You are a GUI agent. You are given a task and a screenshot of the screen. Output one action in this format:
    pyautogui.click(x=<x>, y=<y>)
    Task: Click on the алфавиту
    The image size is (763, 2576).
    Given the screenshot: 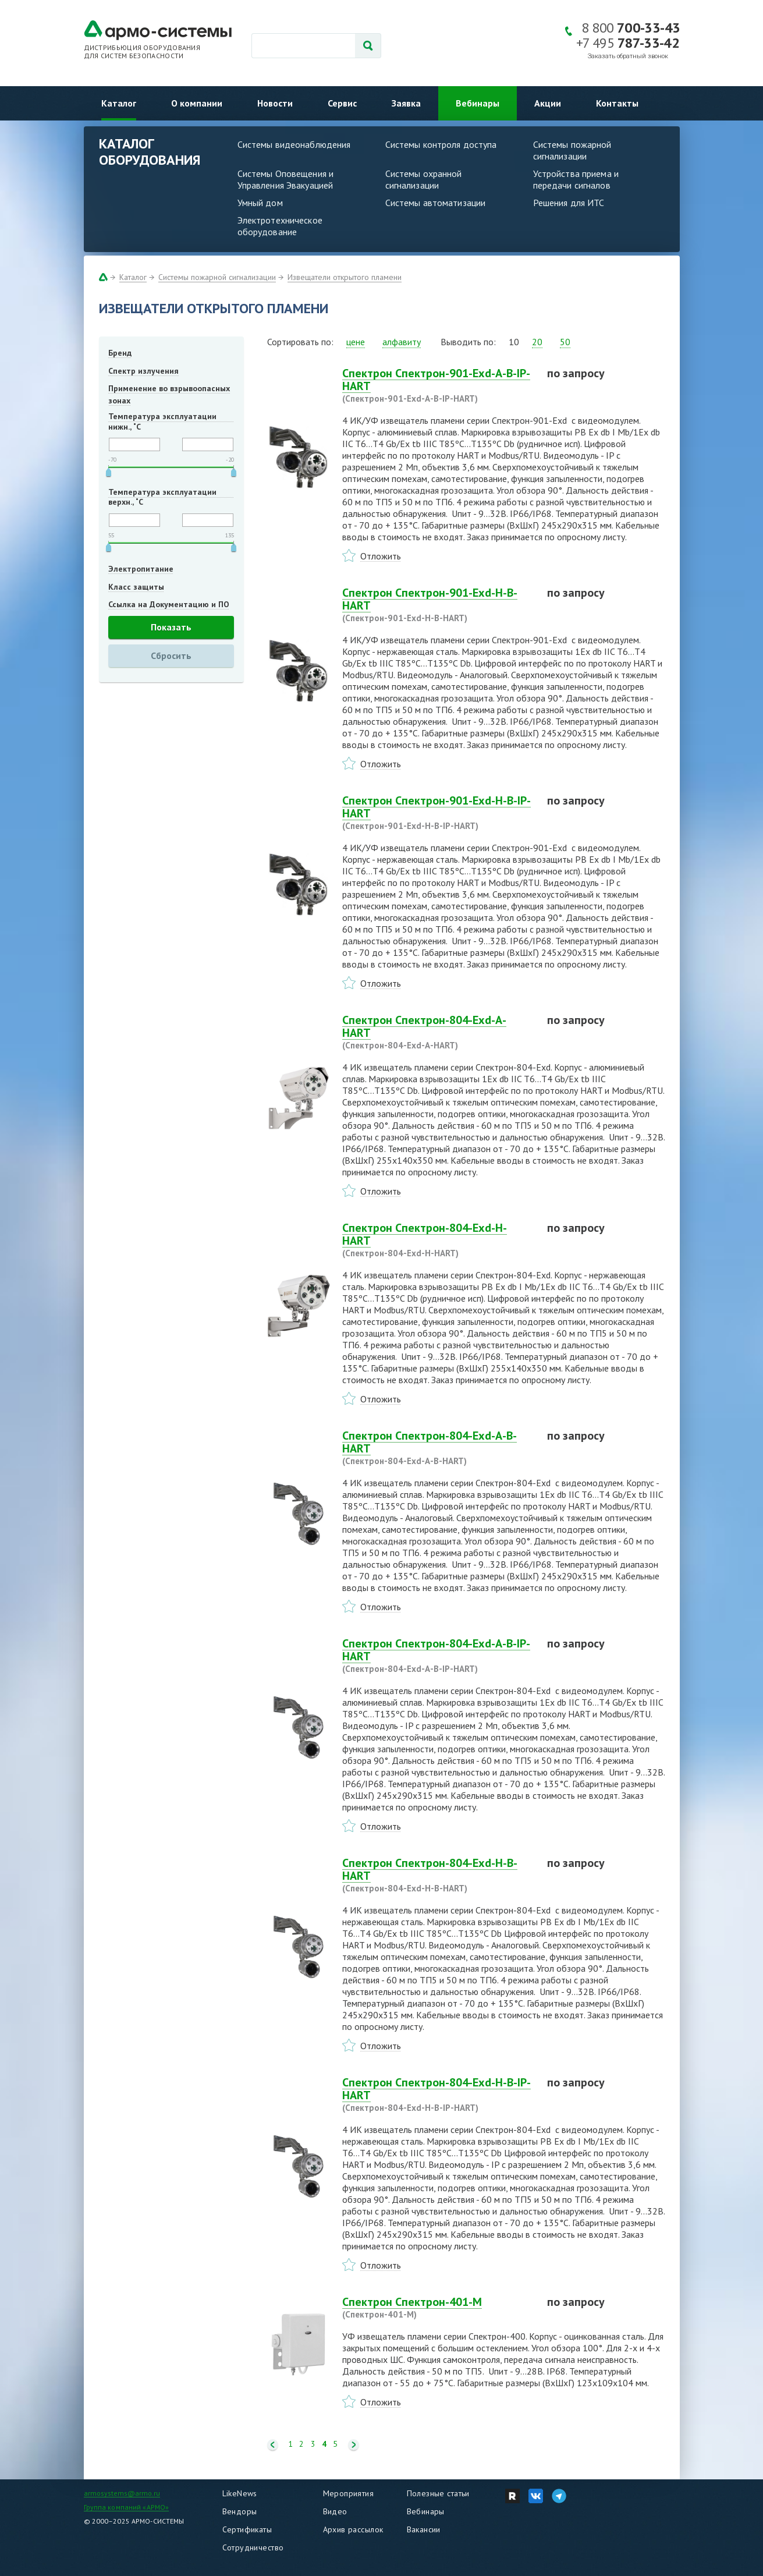 What is the action you would take?
    pyautogui.click(x=401, y=342)
    